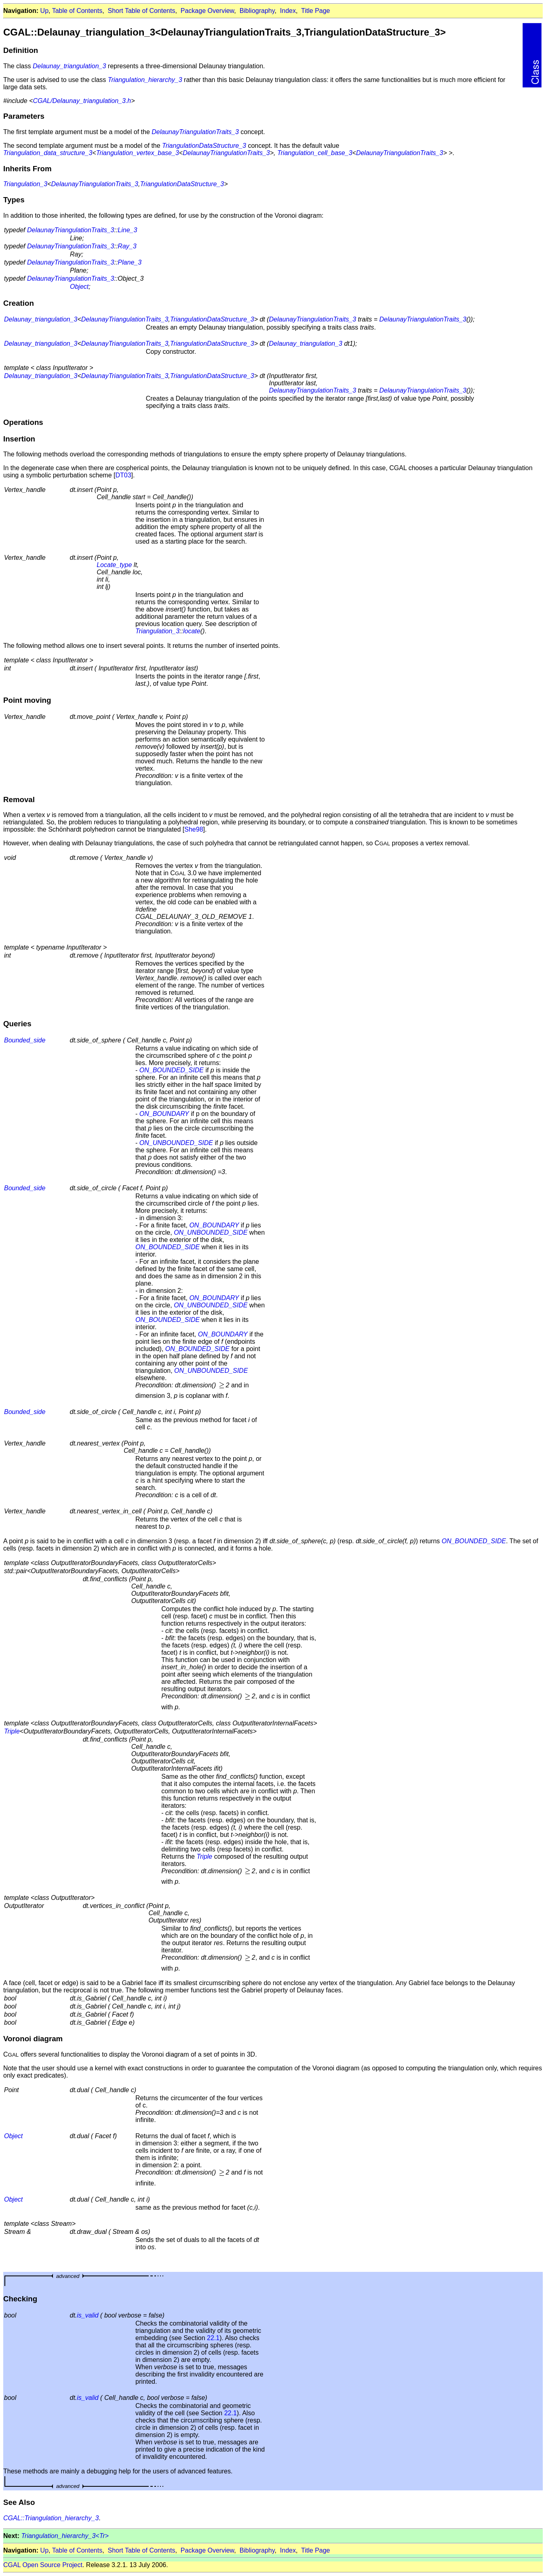 The height and width of the screenshot is (2576, 546). What do you see at coordinates (204, 145) in the screenshot?
I see `TriangulationDataStructure_3` at bounding box center [204, 145].